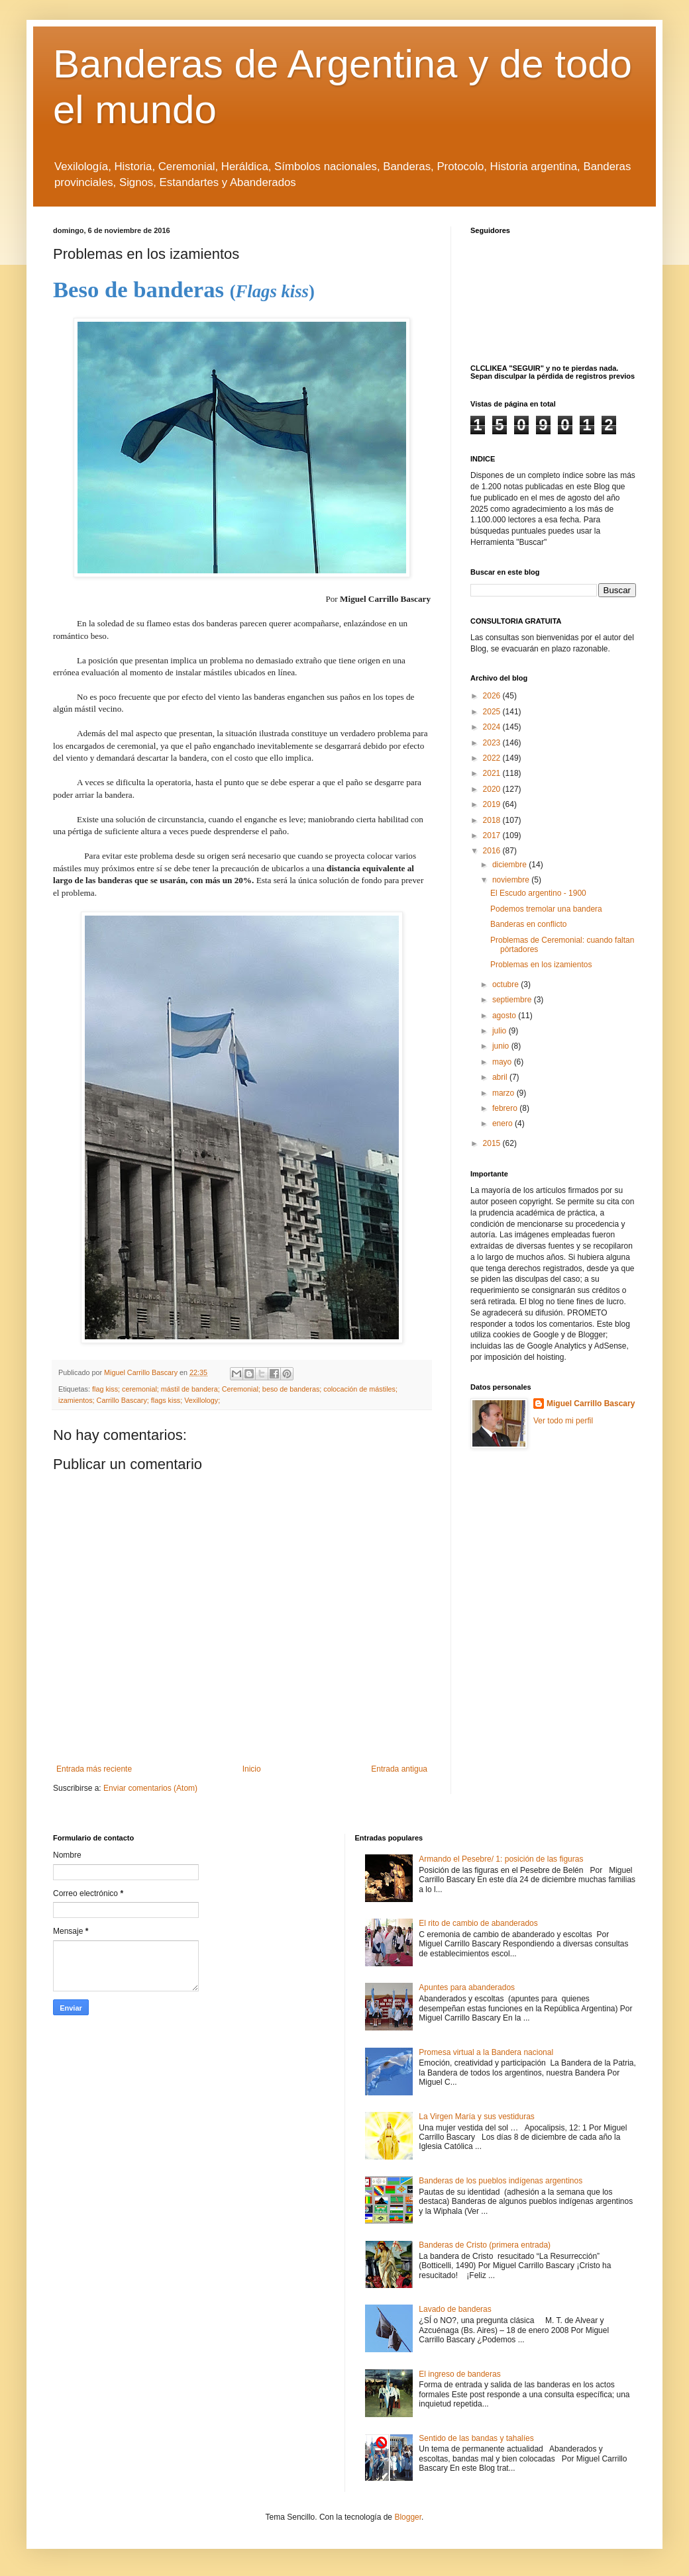 The width and height of the screenshot is (689, 2576). I want to click on 2019, so click(493, 804).